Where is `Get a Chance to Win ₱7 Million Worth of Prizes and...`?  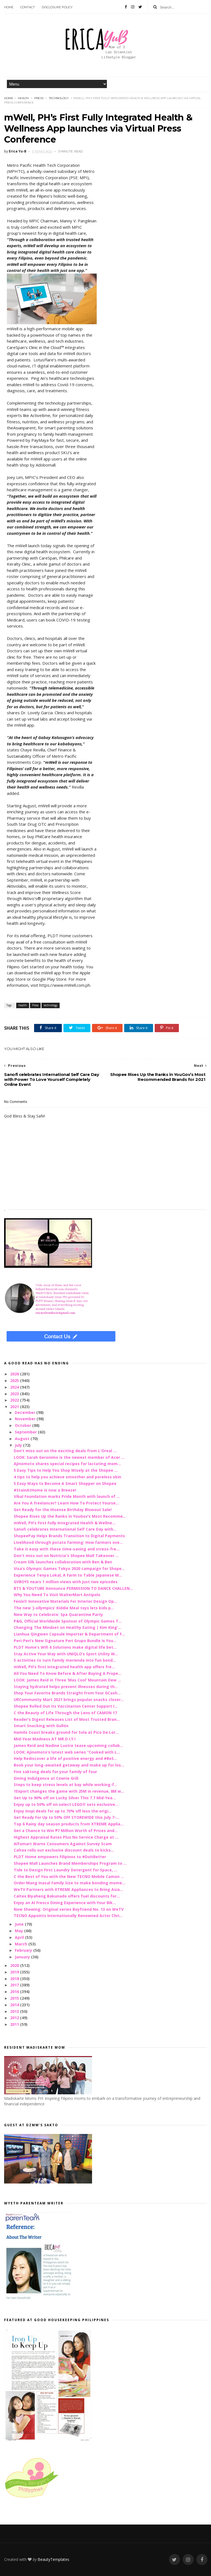 Get a Chance to Win ₱7 Million Worth of Prizes and... is located at coordinates (66, 1830).